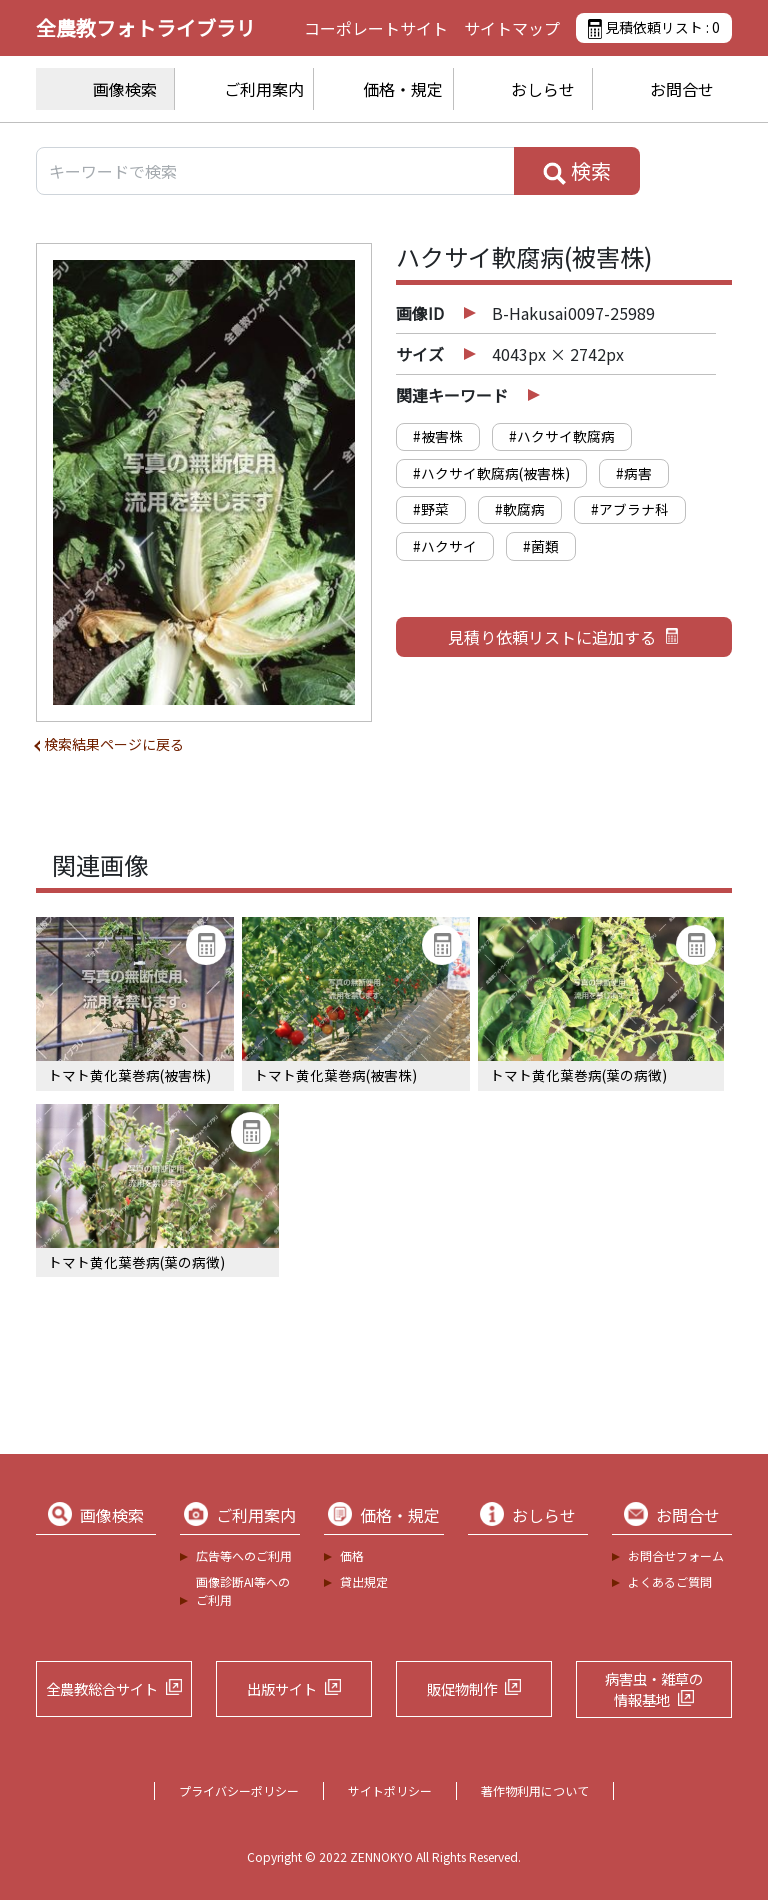 This screenshot has width=768, height=1900. I want to click on 出版サイト, so click(282, 1688).